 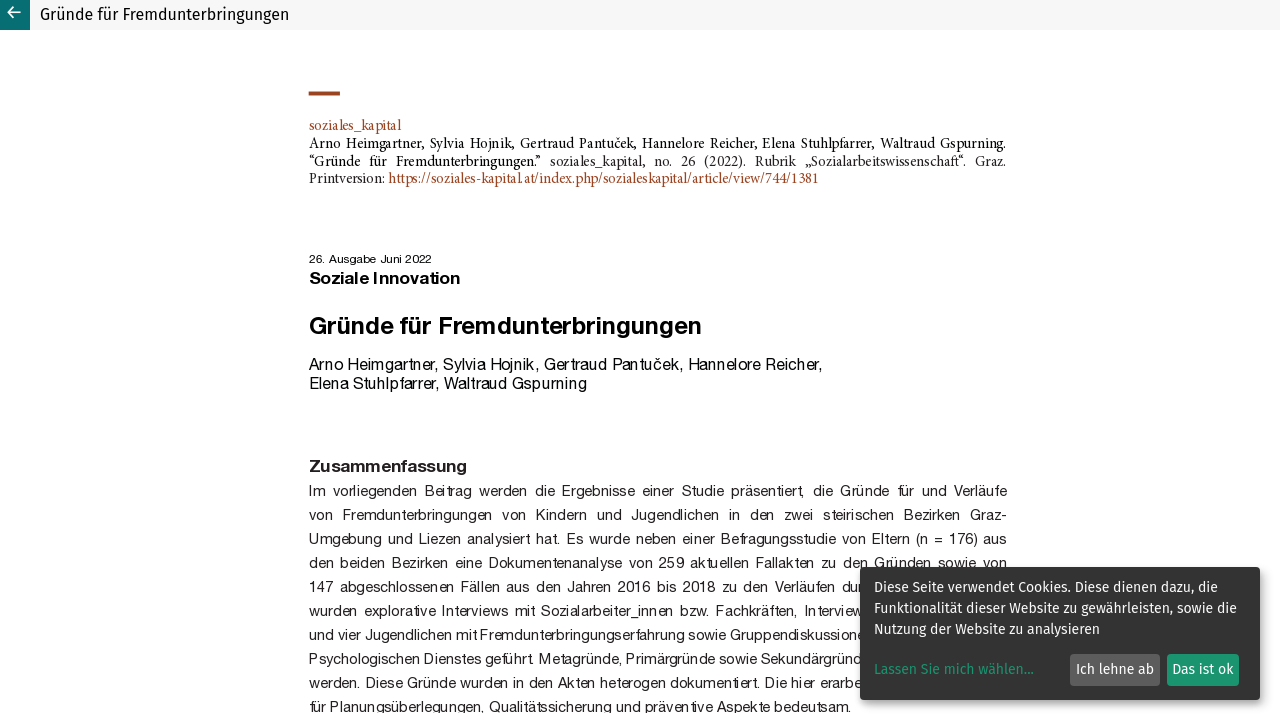 What do you see at coordinates (1202, 669) in the screenshot?
I see `Das ist ok` at bounding box center [1202, 669].